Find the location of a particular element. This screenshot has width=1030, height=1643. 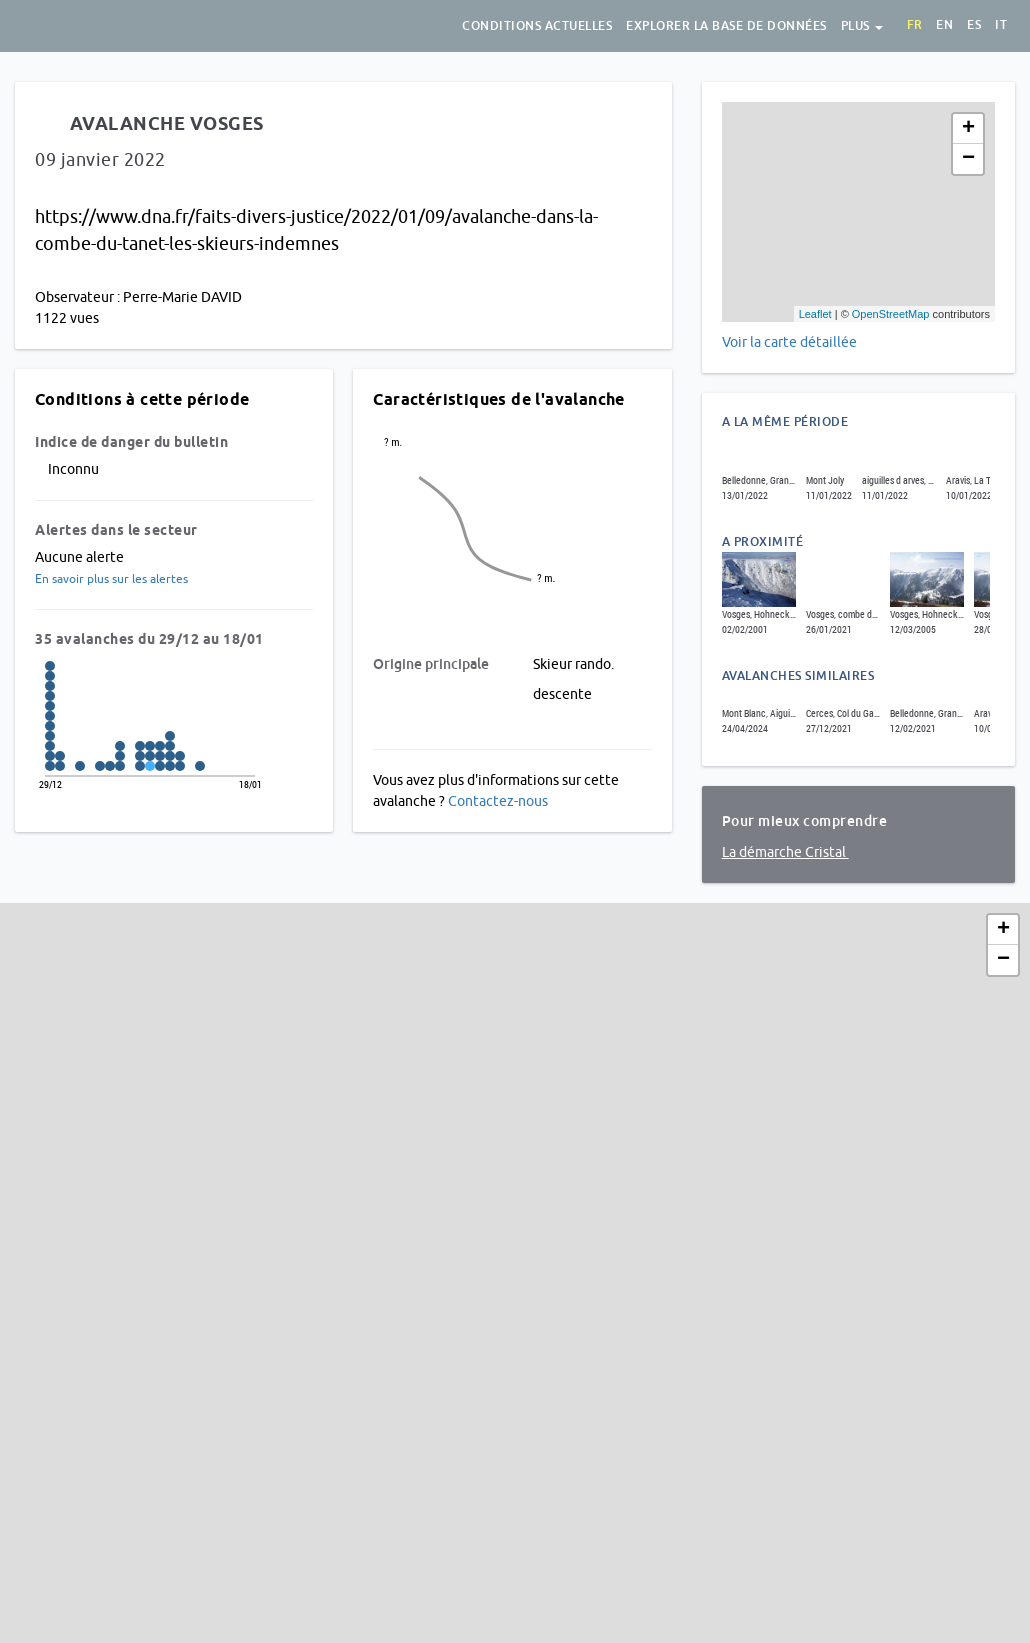

en is located at coordinates (944, 25).